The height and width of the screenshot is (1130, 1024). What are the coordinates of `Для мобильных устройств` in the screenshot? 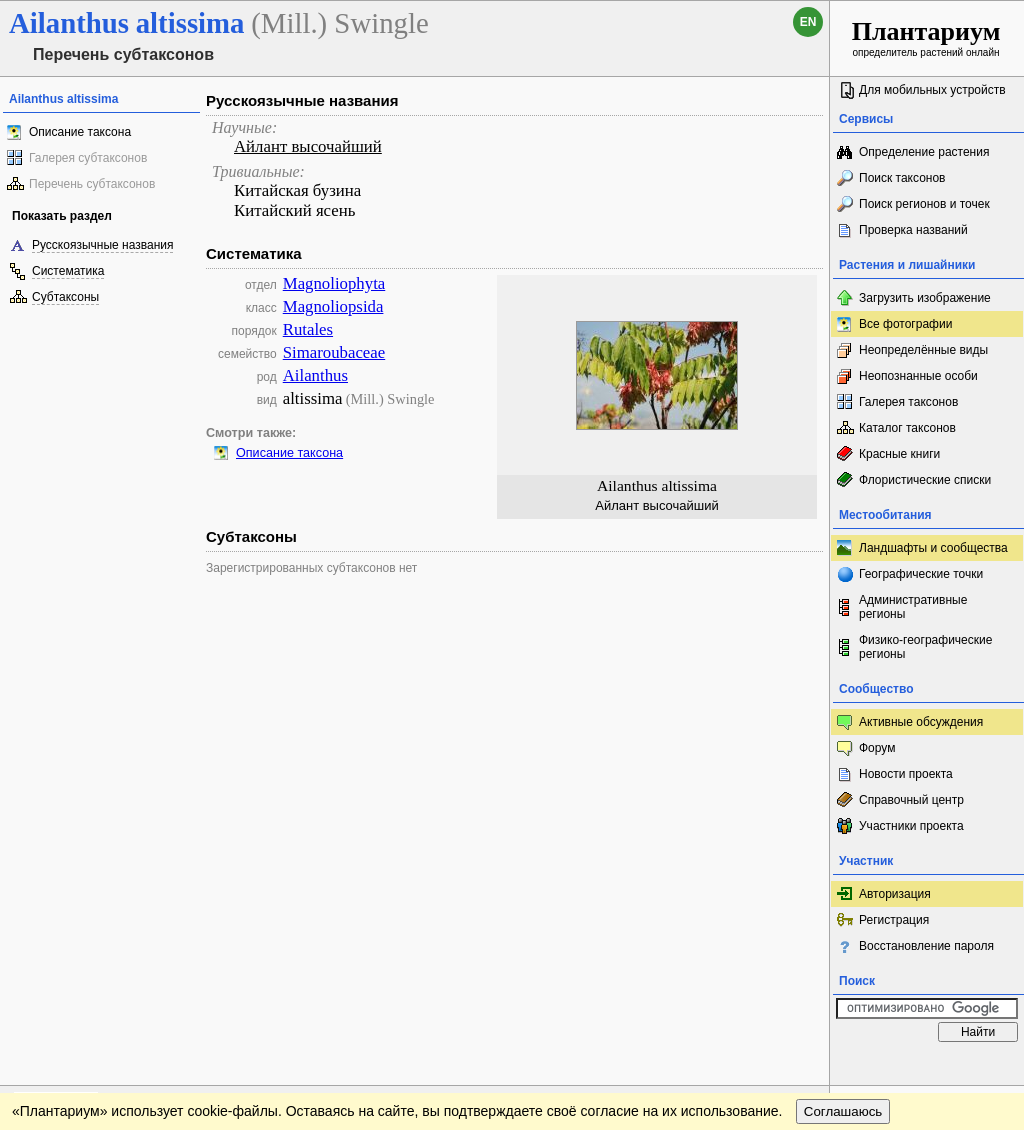 It's located at (932, 90).